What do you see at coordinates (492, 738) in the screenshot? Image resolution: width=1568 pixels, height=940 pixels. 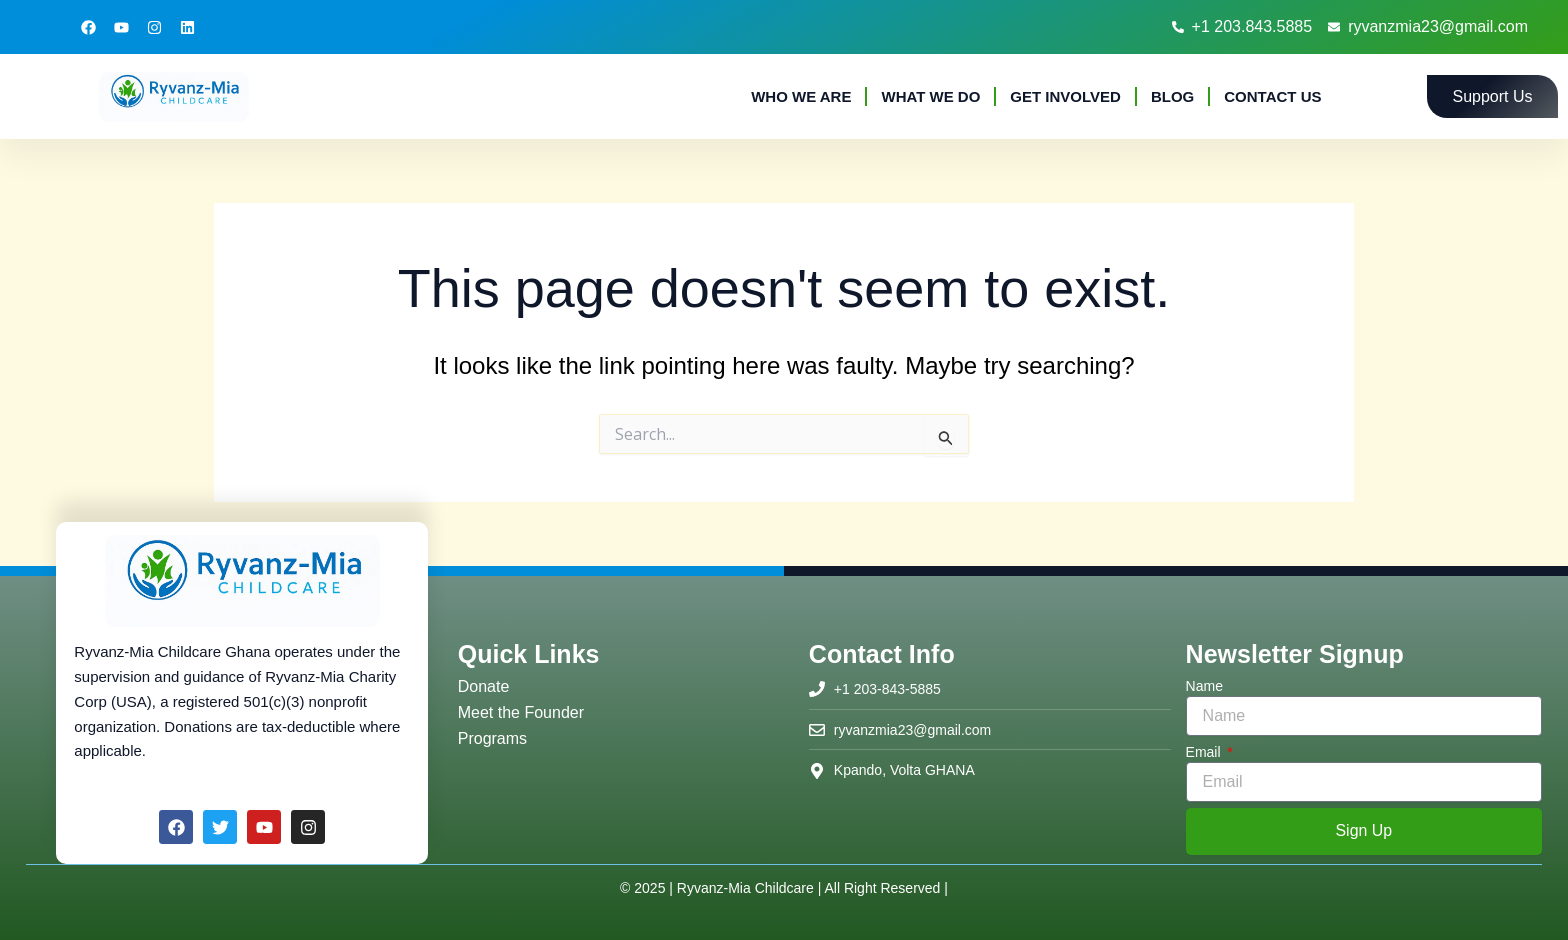 I see `Programs` at bounding box center [492, 738].